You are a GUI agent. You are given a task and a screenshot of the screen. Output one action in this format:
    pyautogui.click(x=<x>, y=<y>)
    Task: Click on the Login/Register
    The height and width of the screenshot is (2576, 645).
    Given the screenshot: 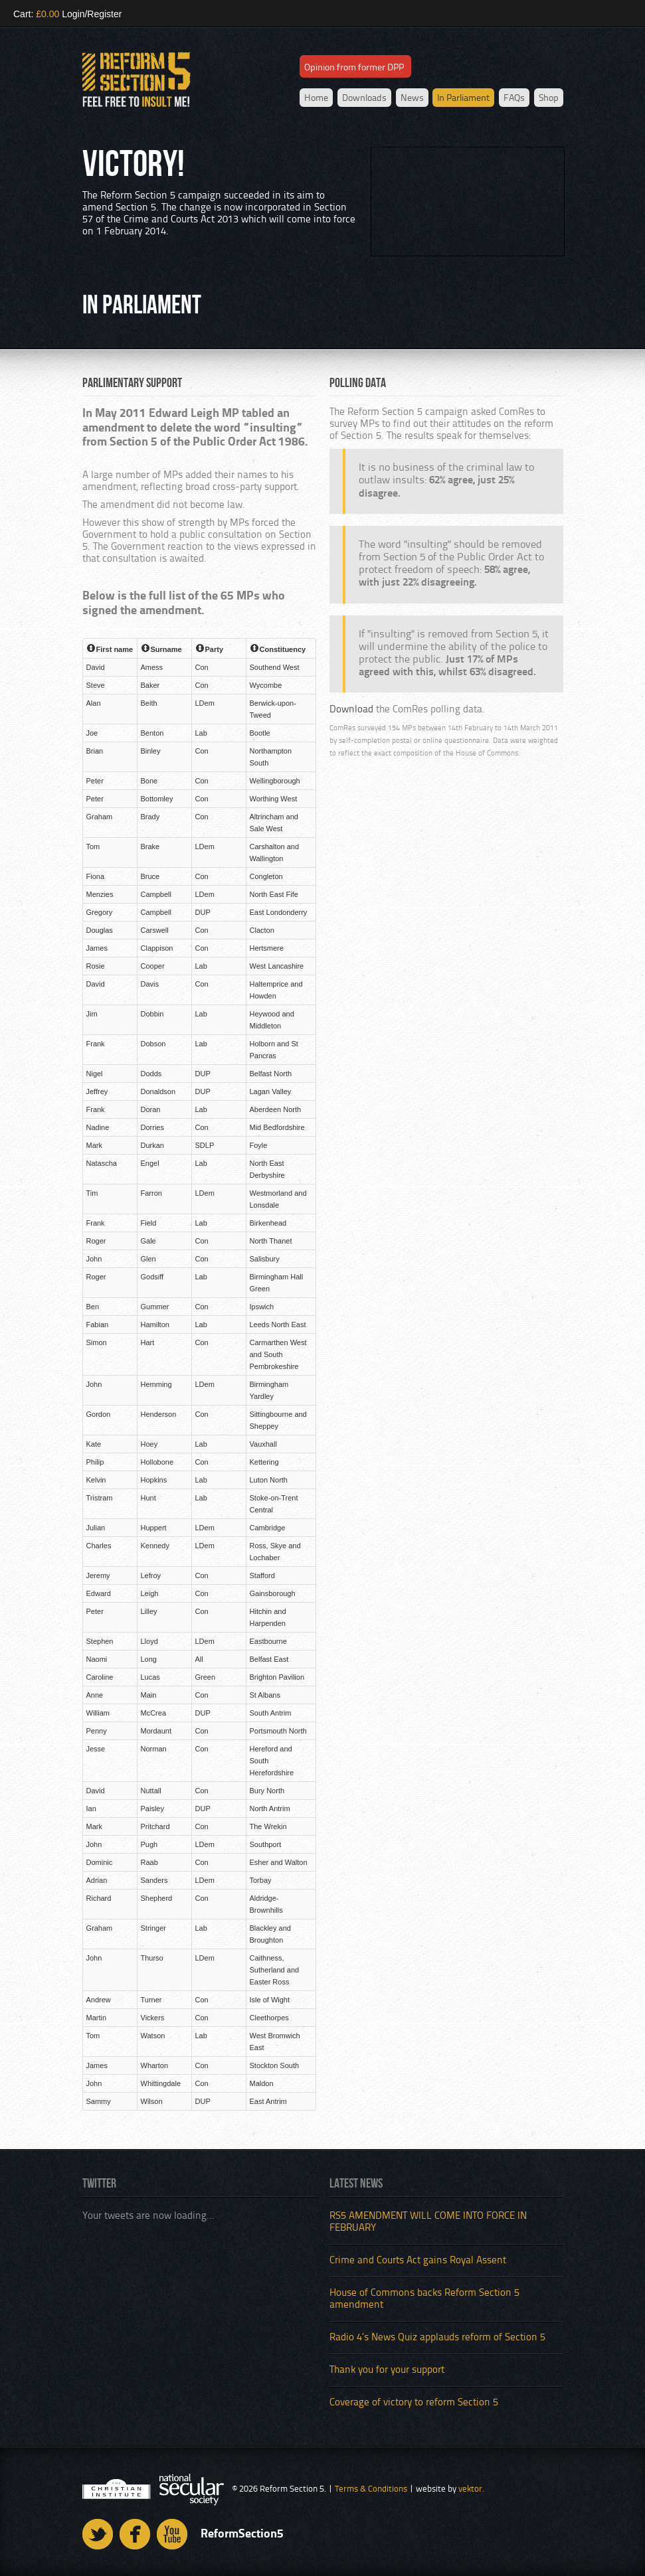 What is the action you would take?
    pyautogui.click(x=92, y=14)
    